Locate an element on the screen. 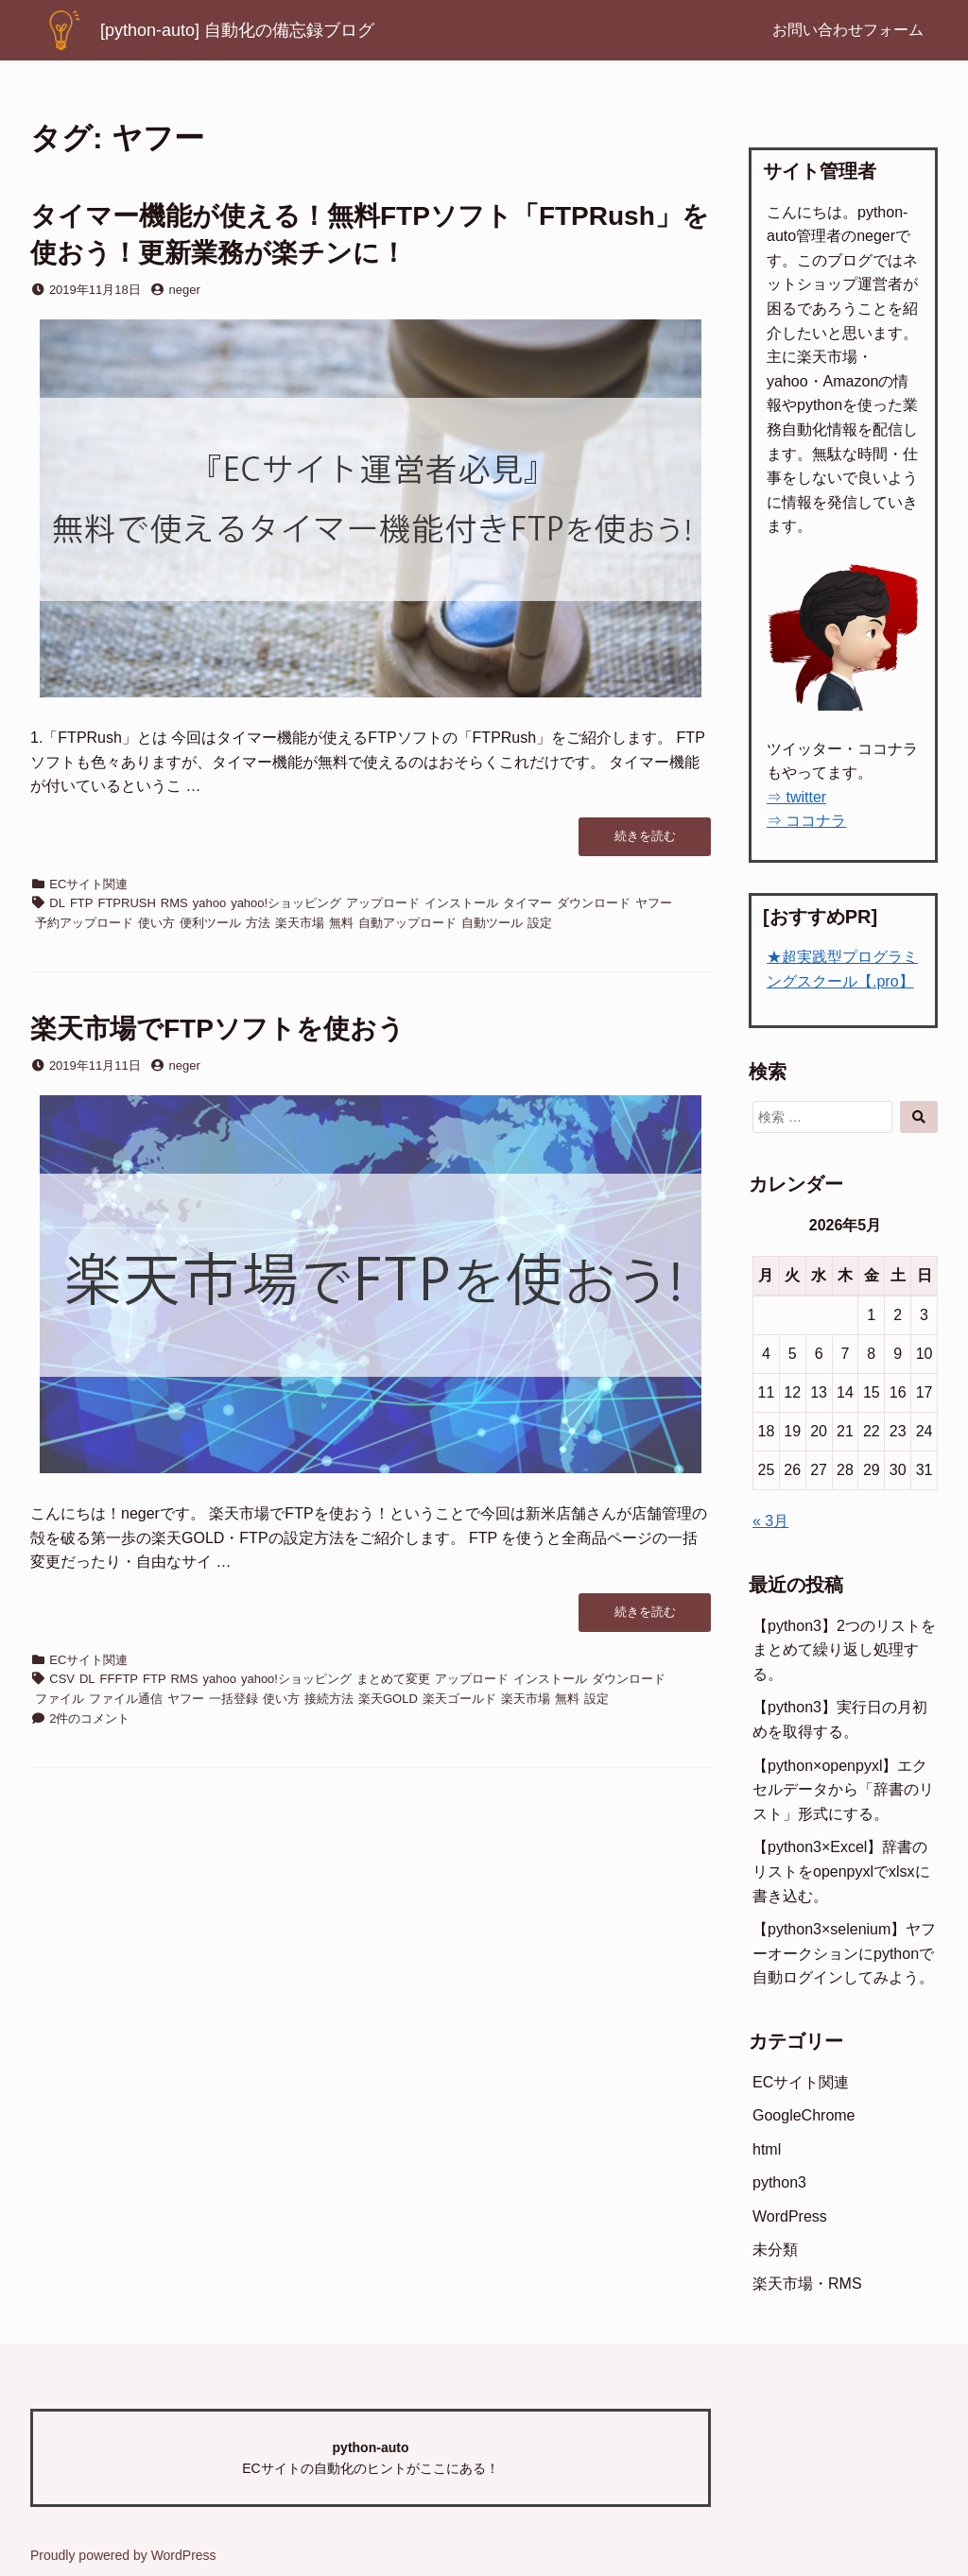 The width and height of the screenshot is (968, 2576). ダウンロード is located at coordinates (594, 903).